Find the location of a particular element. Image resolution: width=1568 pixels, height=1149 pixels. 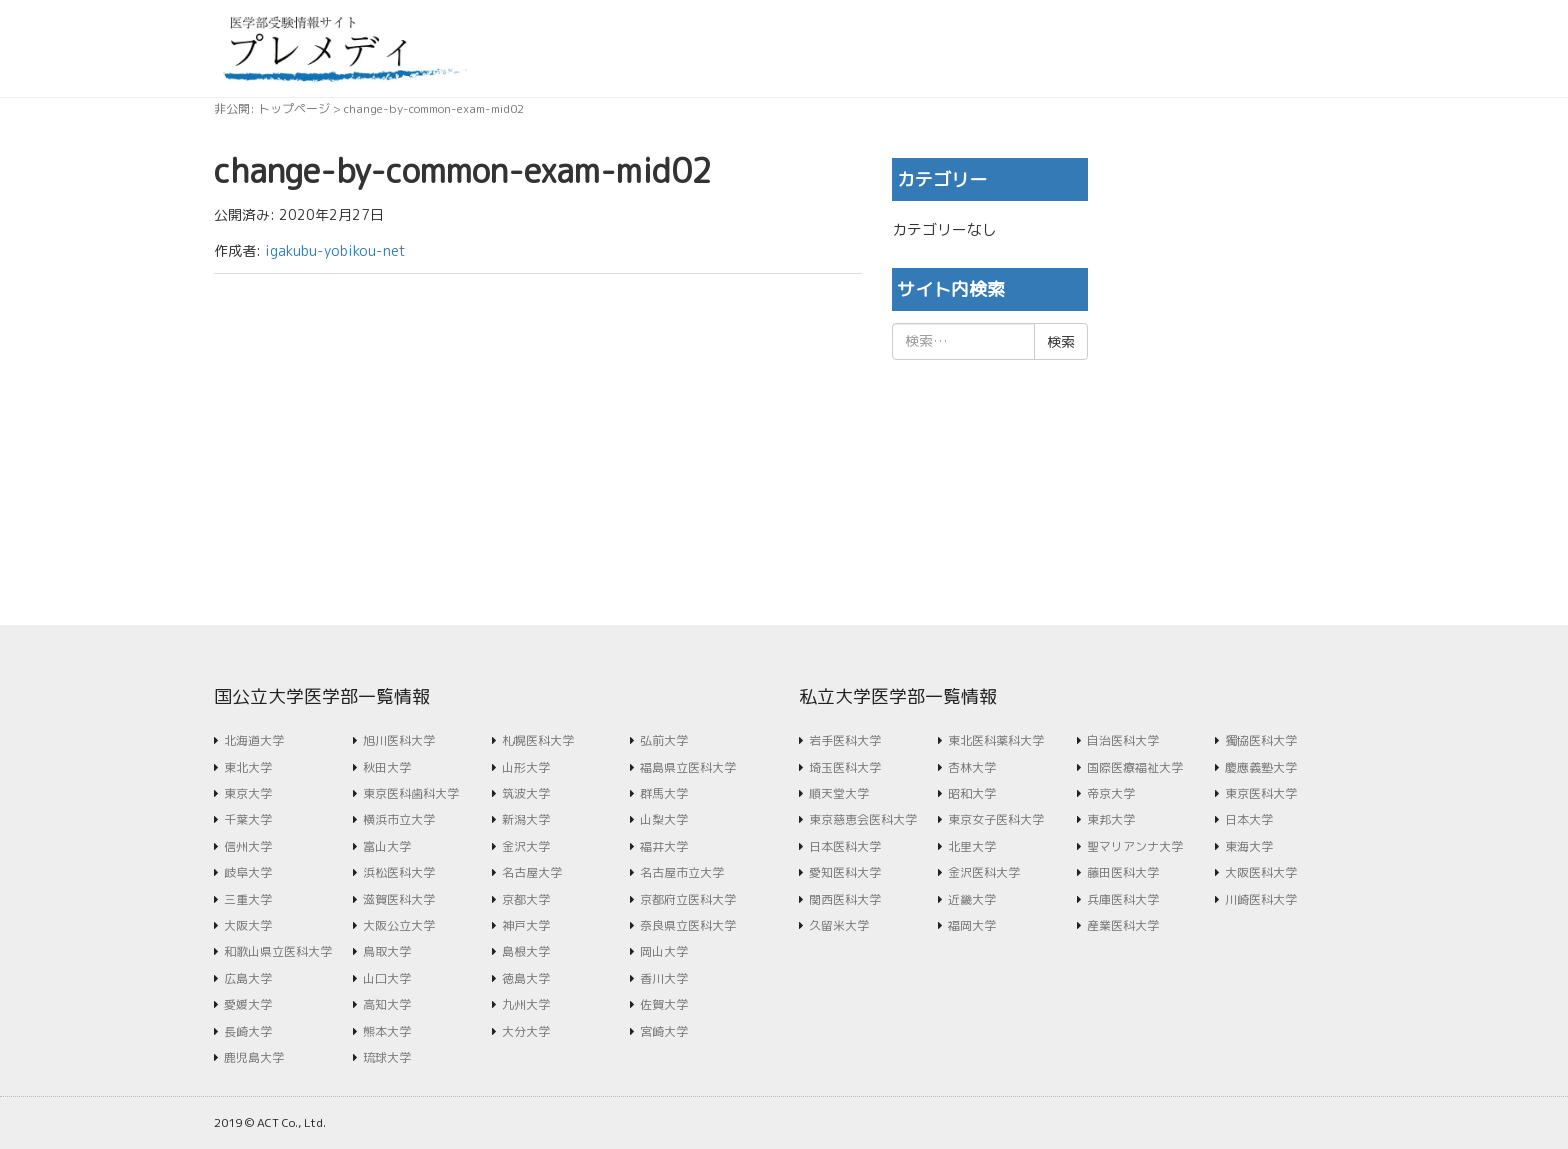

鹿児島大学 is located at coordinates (254, 1057).